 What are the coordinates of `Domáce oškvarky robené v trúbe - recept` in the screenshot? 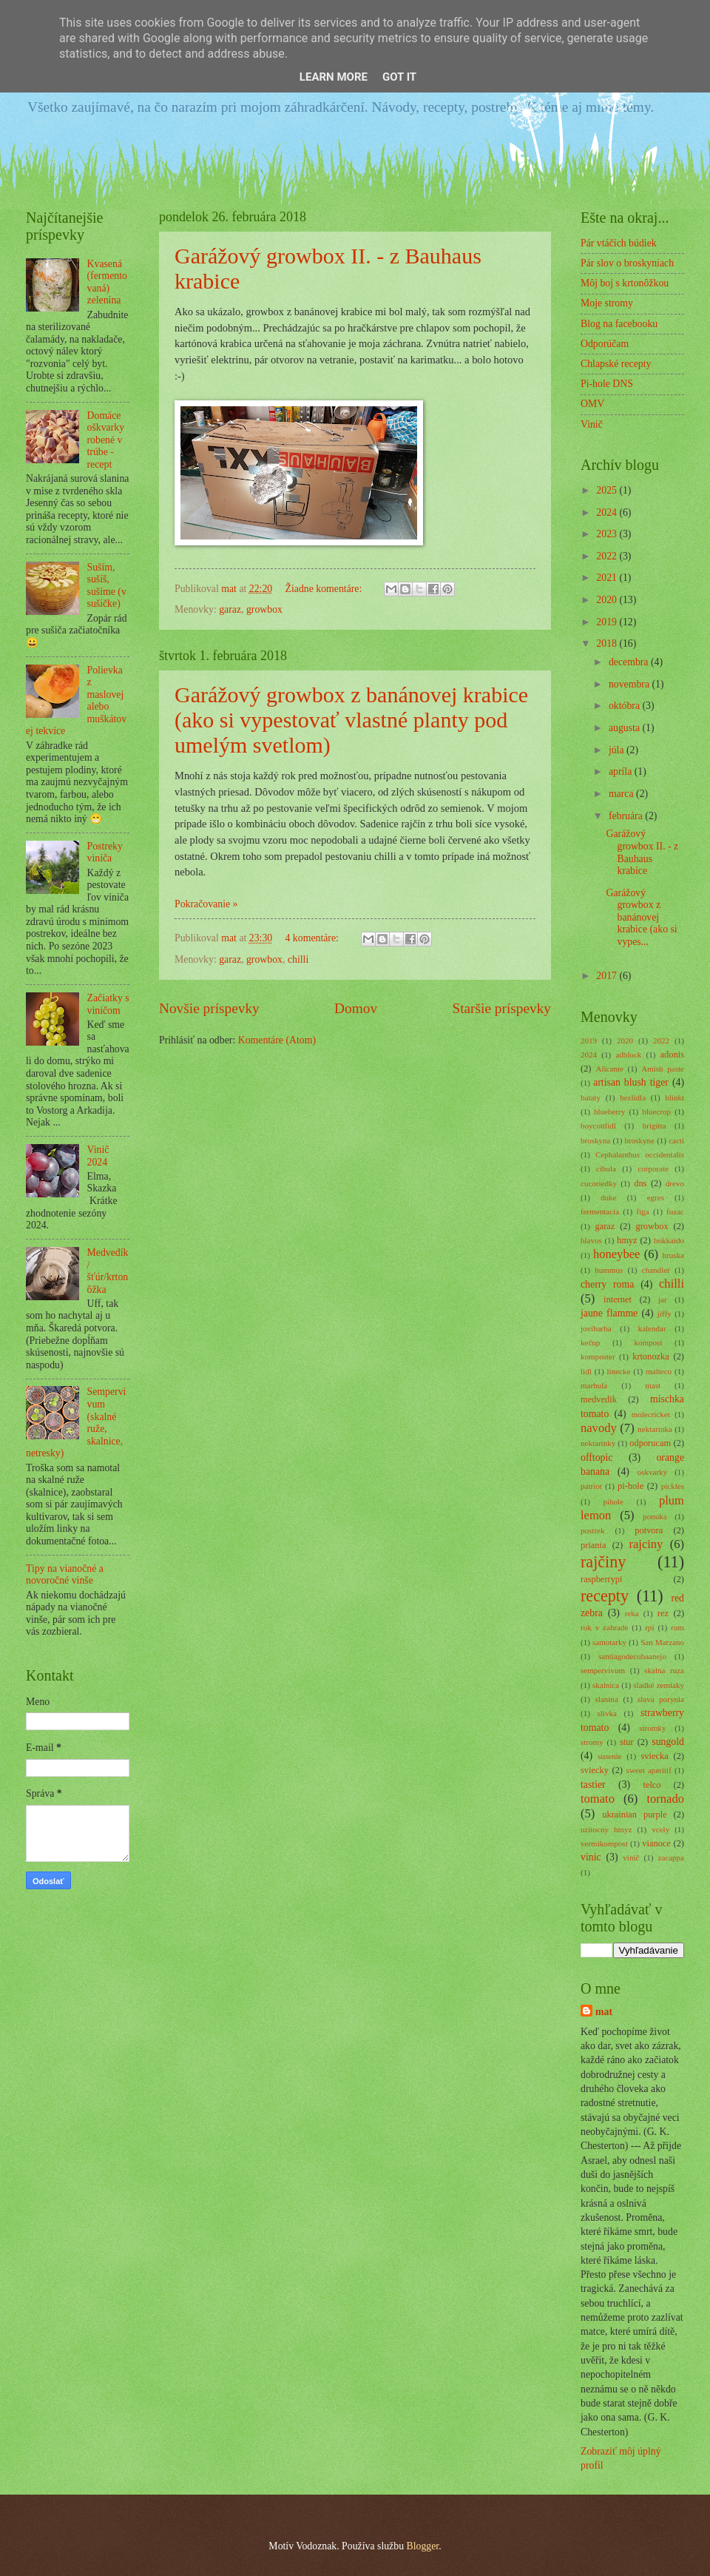 It's located at (106, 440).